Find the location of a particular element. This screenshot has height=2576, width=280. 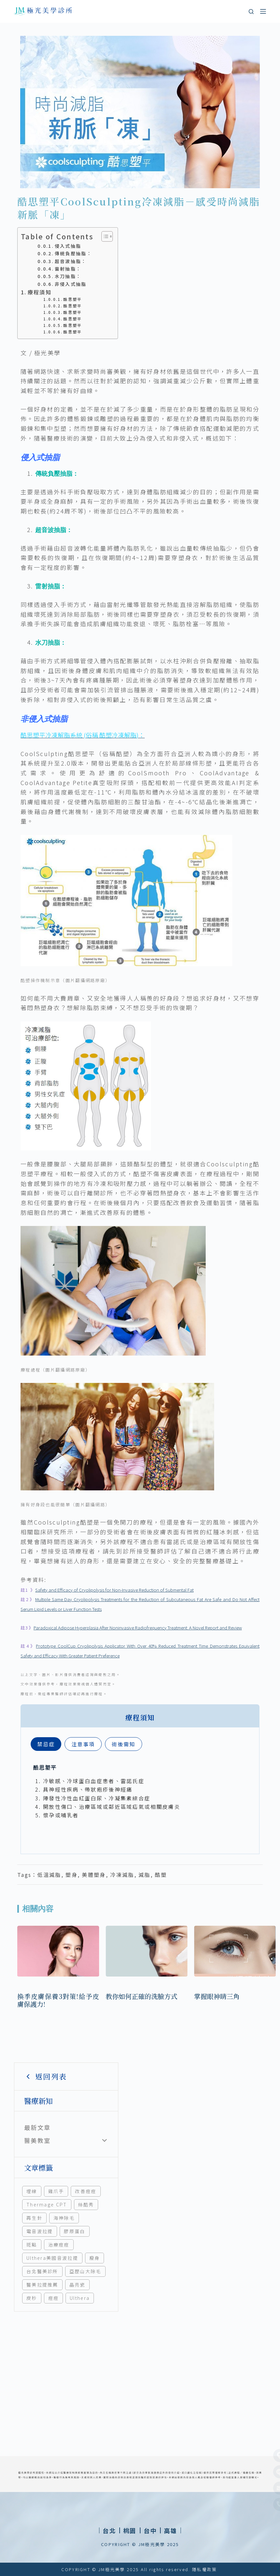

超音波抽脂： is located at coordinates (71, 261).